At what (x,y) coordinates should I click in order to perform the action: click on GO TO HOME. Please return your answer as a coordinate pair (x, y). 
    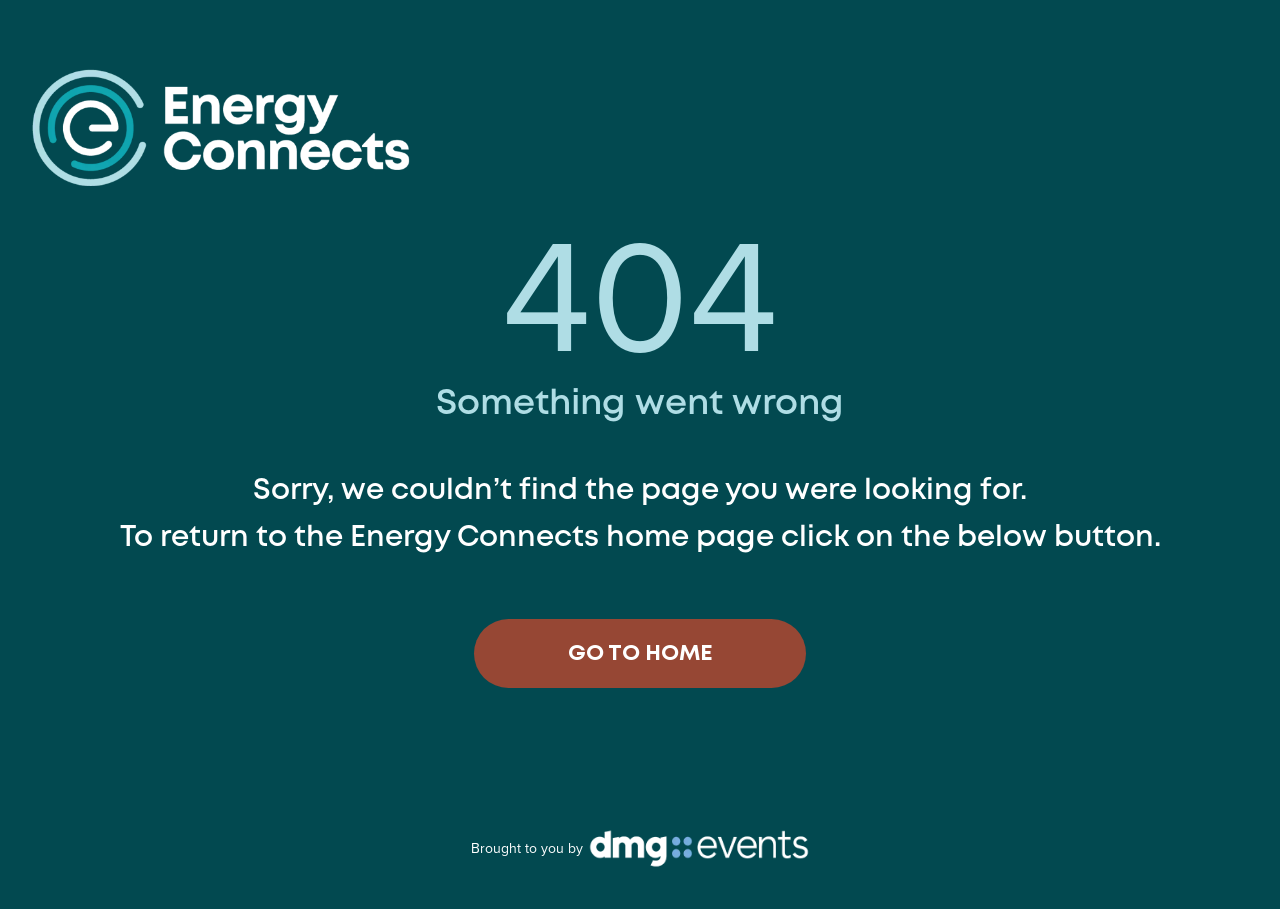
    Looking at the image, I should click on (640, 654).